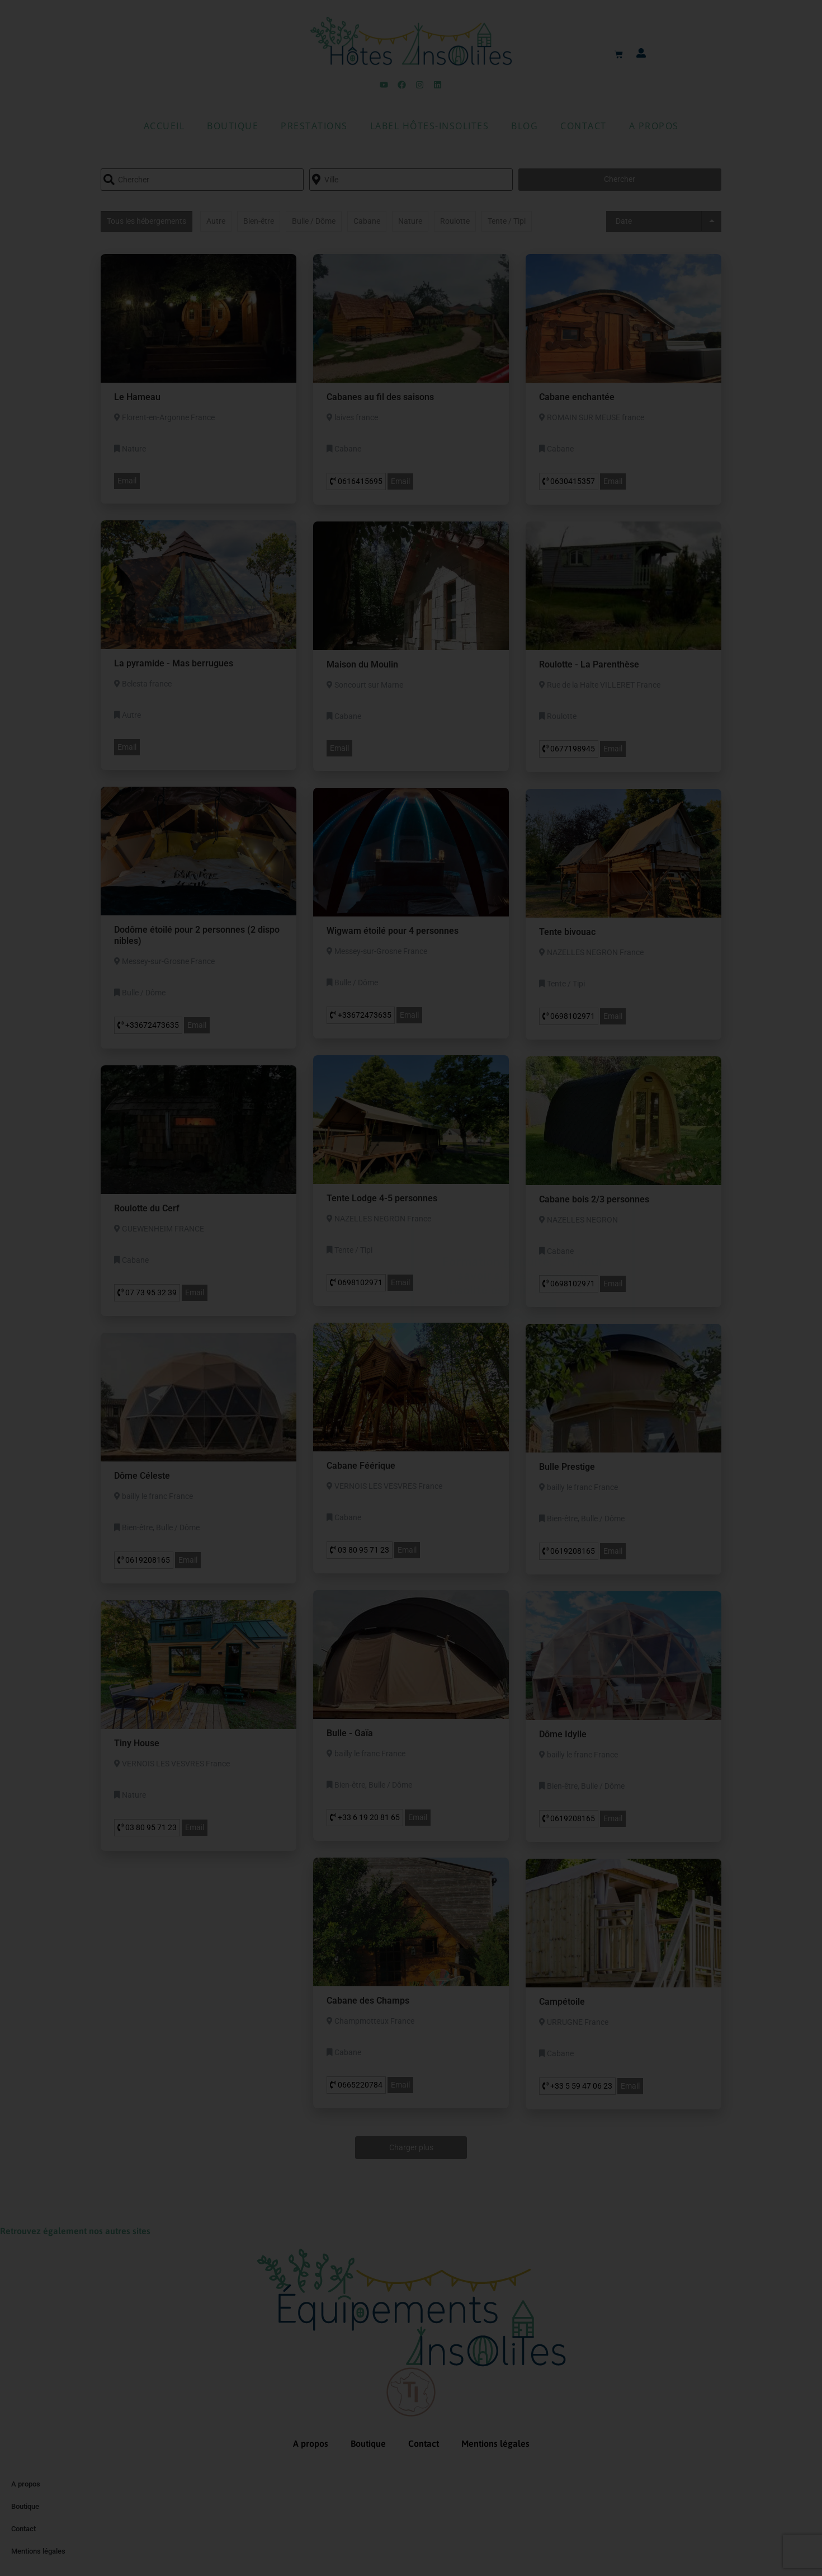 The width and height of the screenshot is (822, 2576). I want to click on Dôme Céleste, so click(142, 1475).